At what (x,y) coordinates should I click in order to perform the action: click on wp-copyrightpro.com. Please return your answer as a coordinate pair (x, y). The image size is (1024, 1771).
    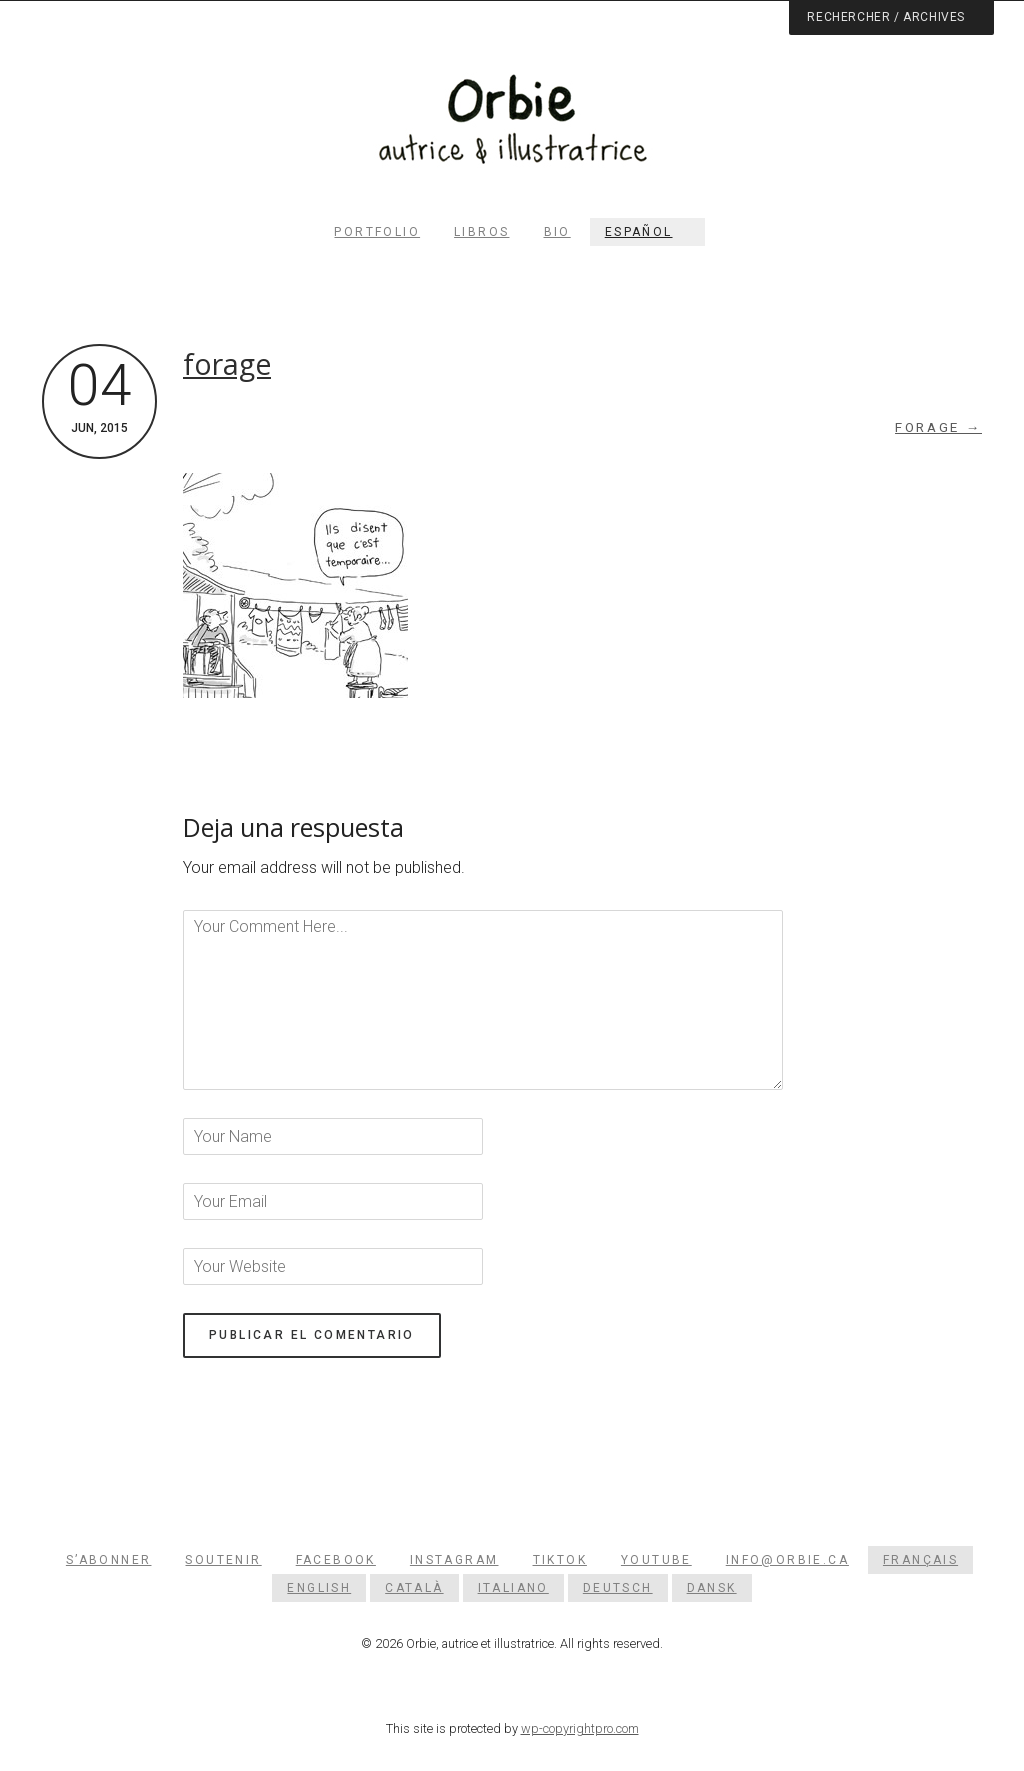
    Looking at the image, I should click on (580, 1728).